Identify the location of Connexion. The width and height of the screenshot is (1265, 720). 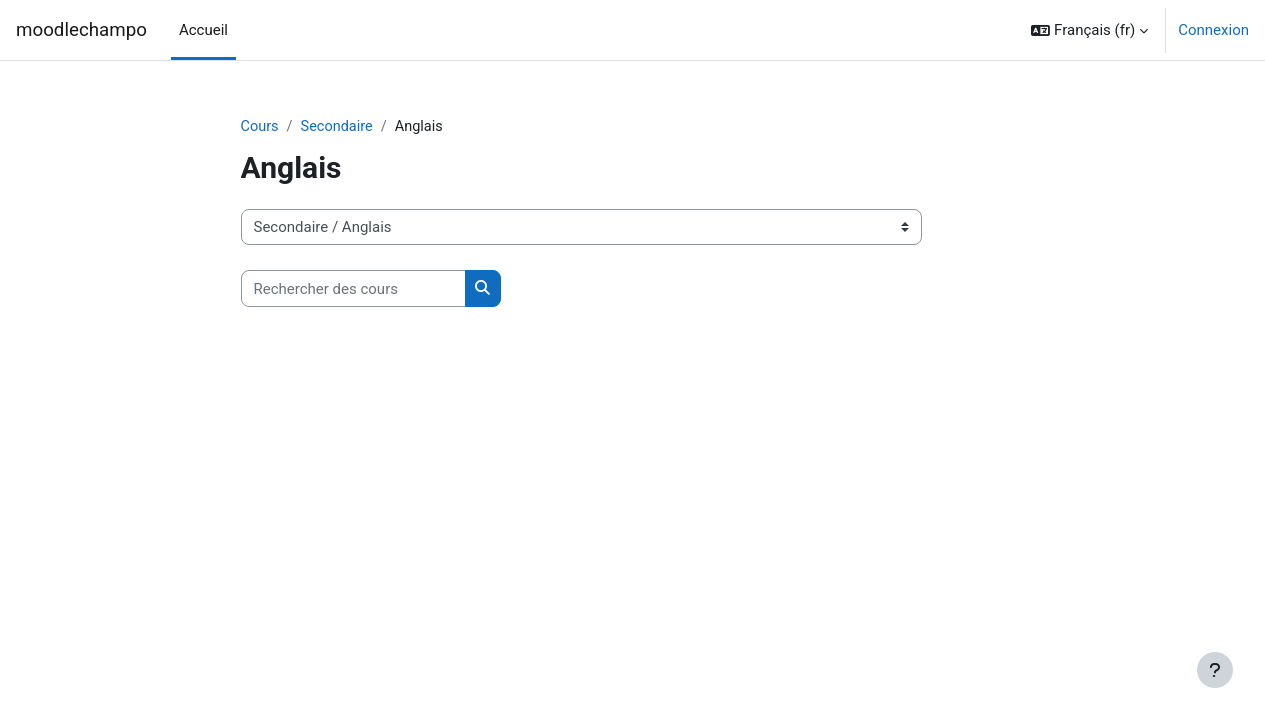
(1213, 30).